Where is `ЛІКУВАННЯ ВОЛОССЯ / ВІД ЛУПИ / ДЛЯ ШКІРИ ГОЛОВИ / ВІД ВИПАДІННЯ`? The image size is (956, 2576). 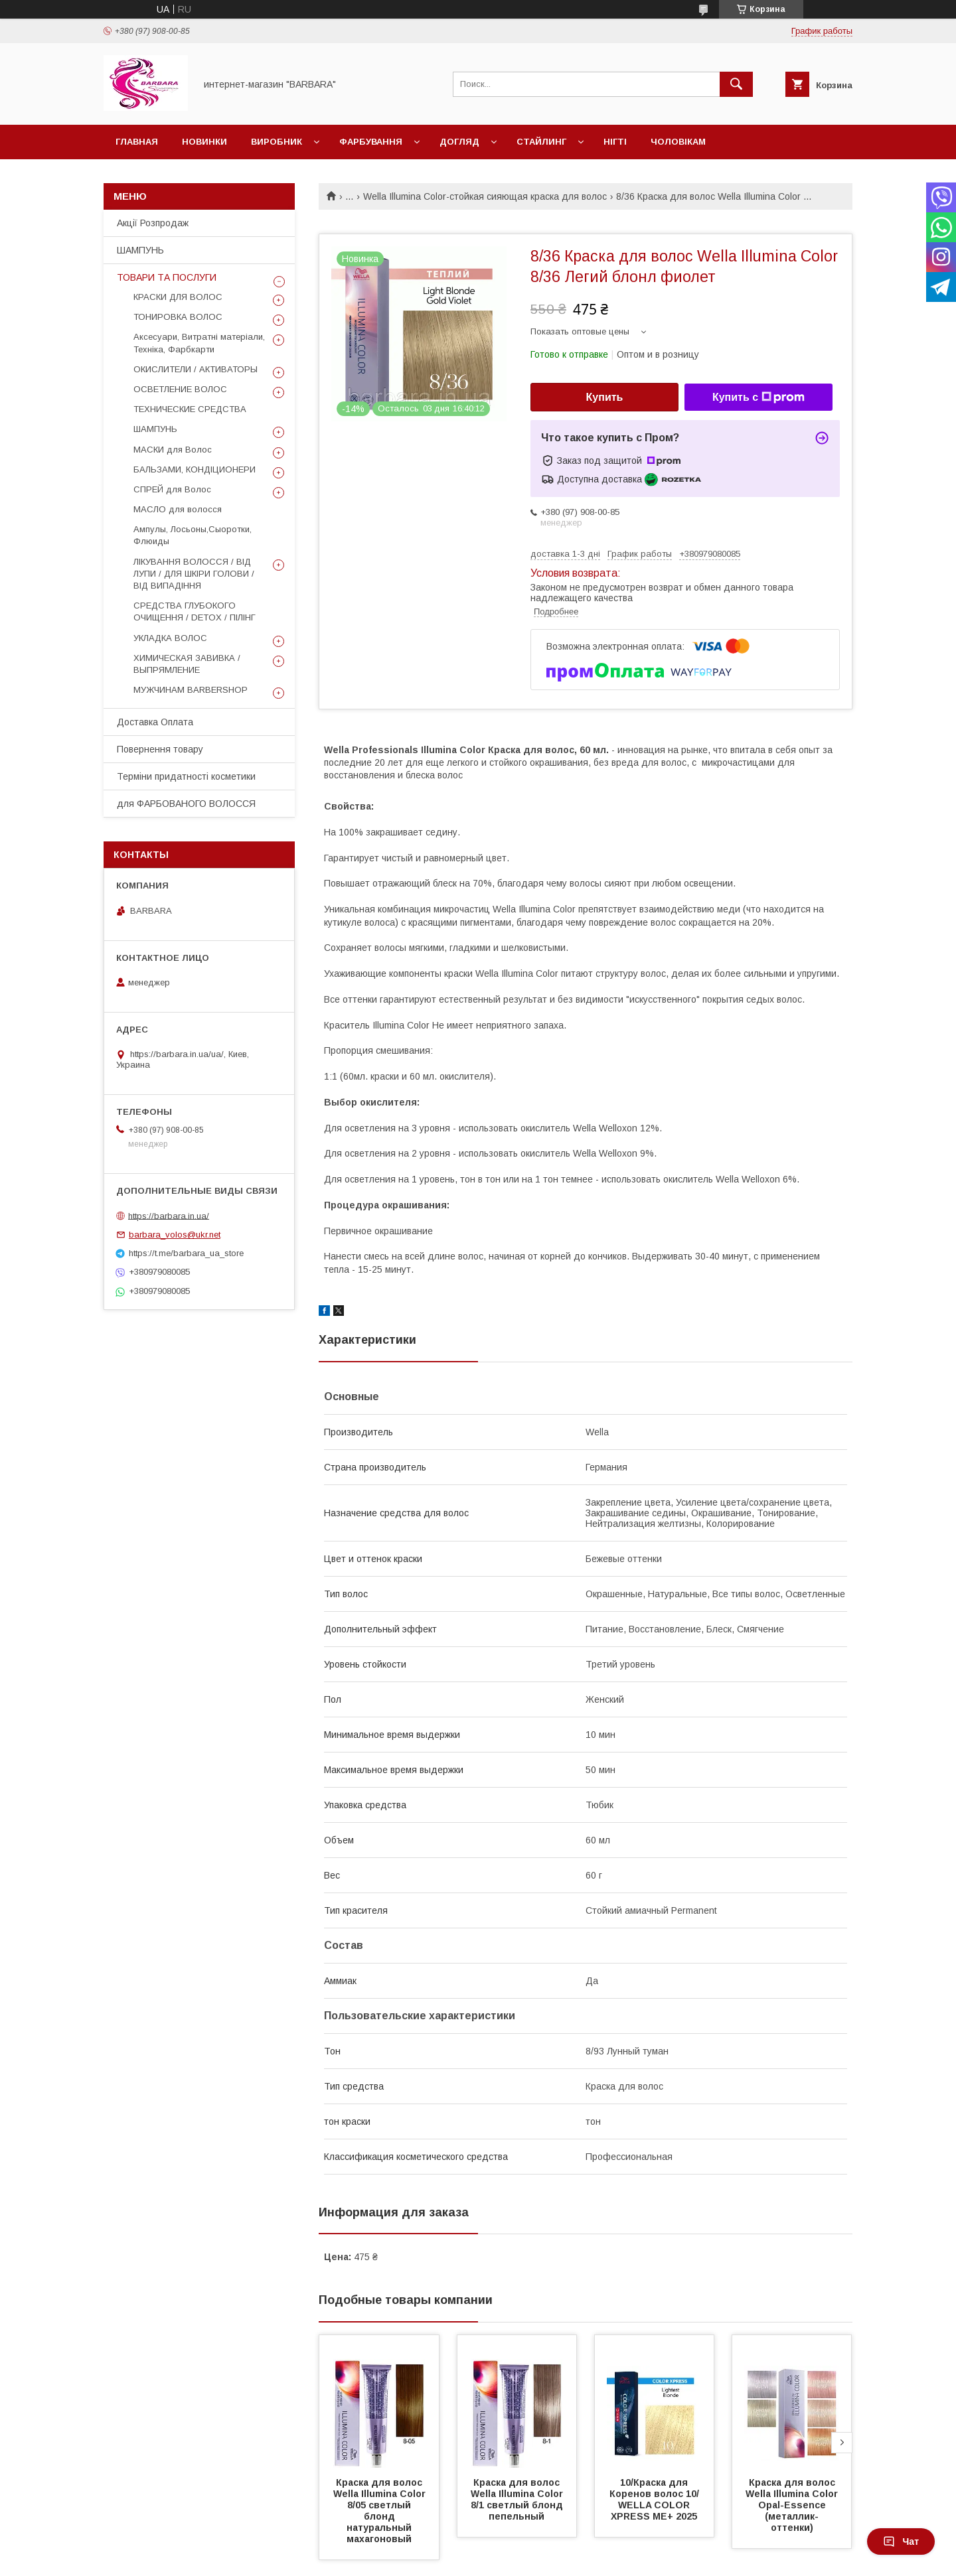
ЛІКУВАННЯ ВОЛОССЯ / ВІД ЛУПИ / ДЛЯ ШКІРИ ГОЛОВИ / ВІД ВИПАДІННЯ is located at coordinates (193, 574).